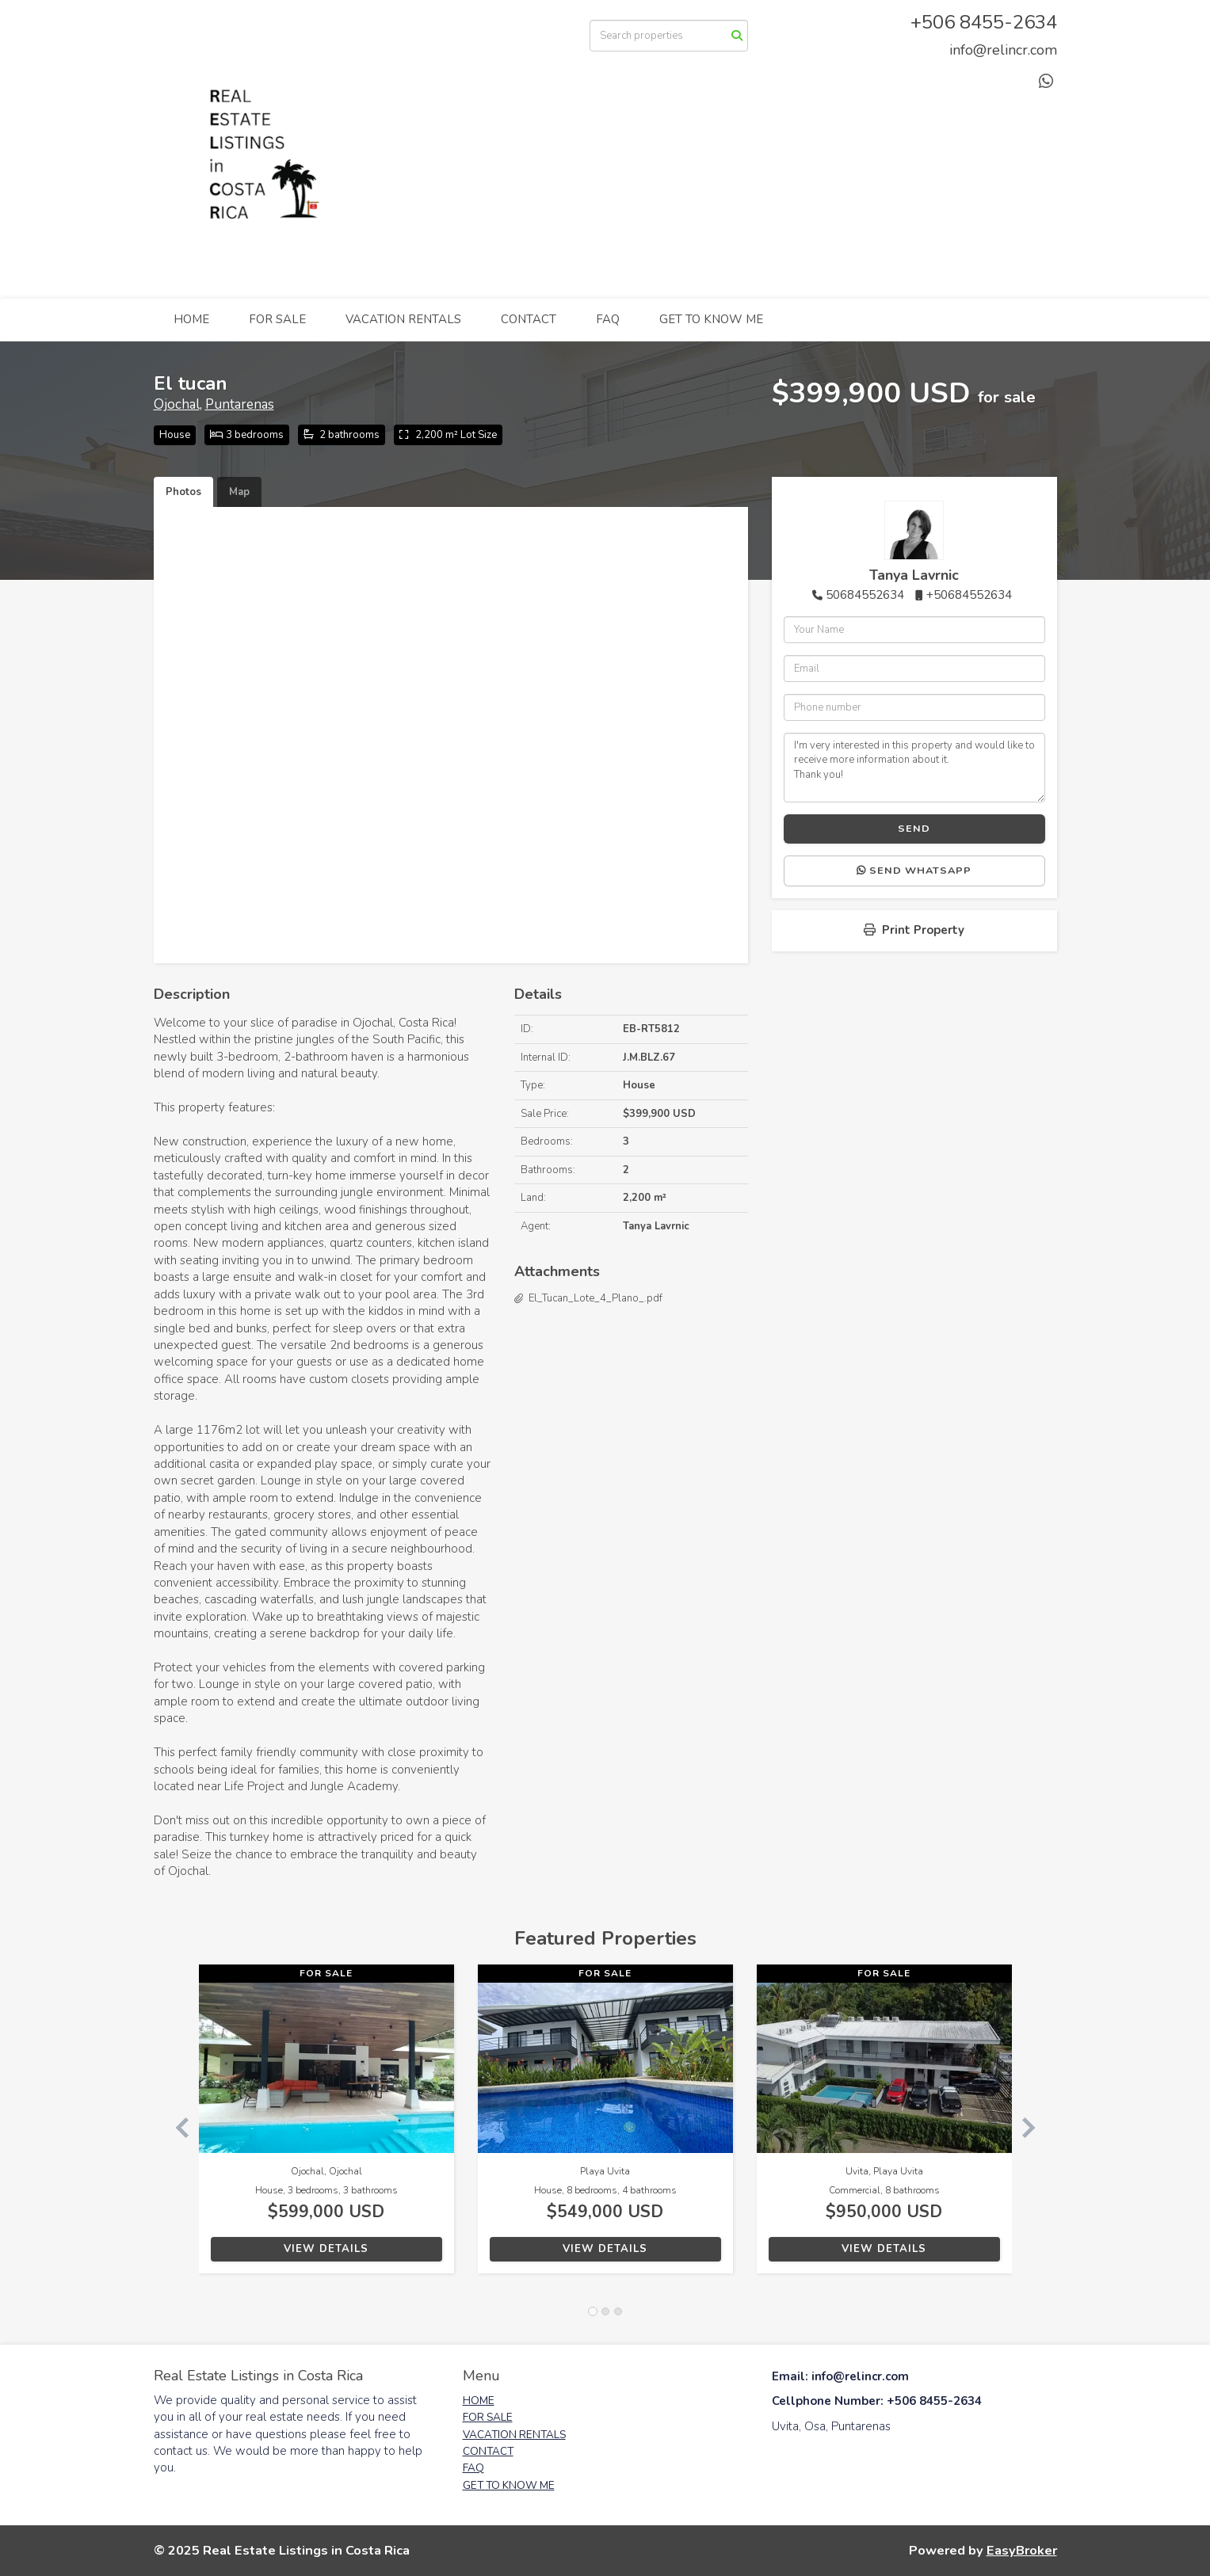 This screenshot has width=1210, height=2576. I want to click on +50684552634, so click(969, 595).